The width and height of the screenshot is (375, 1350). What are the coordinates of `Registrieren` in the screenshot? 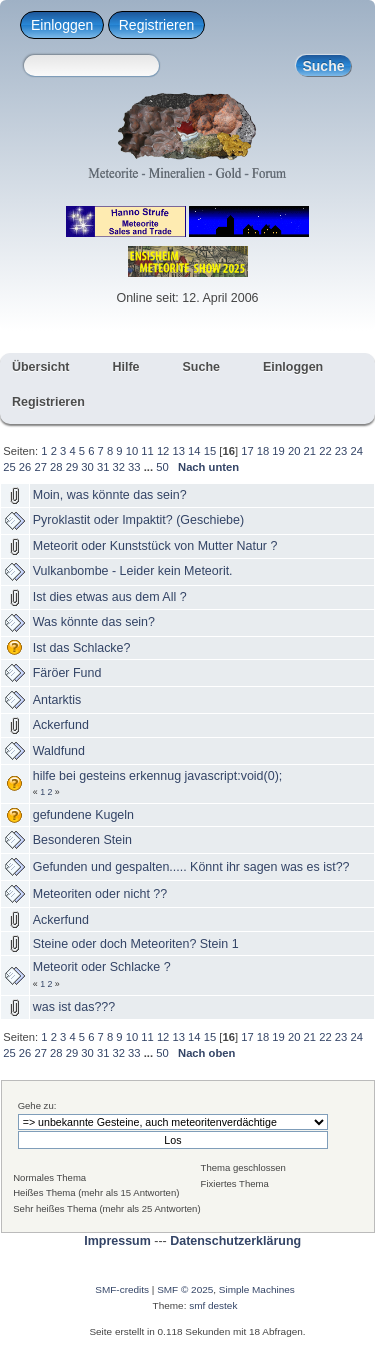 It's located at (156, 25).